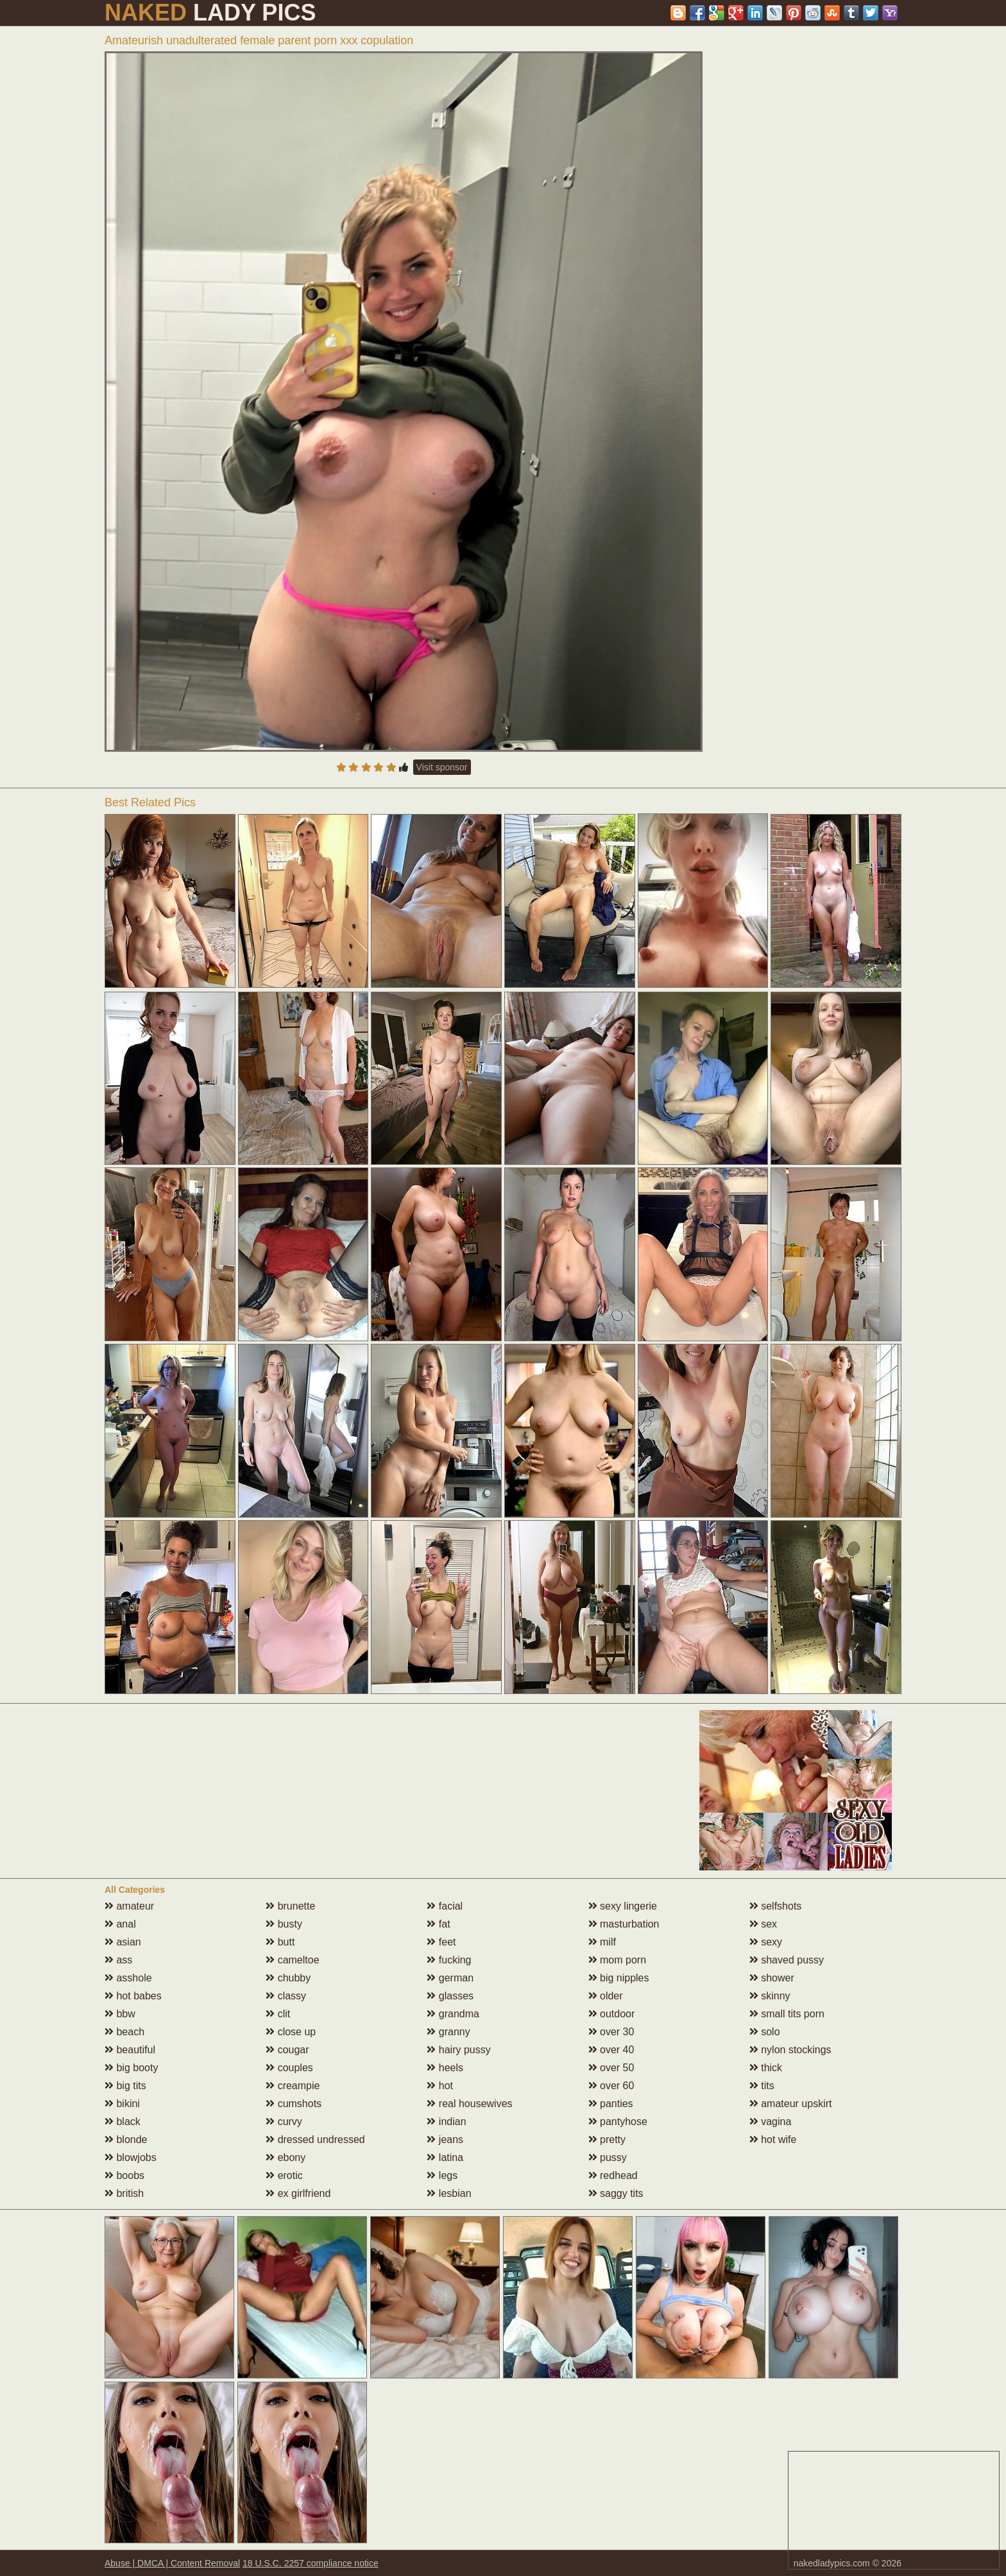 Image resolution: width=1006 pixels, height=2576 pixels. What do you see at coordinates (790, 2049) in the screenshot?
I see `nylon stockings` at bounding box center [790, 2049].